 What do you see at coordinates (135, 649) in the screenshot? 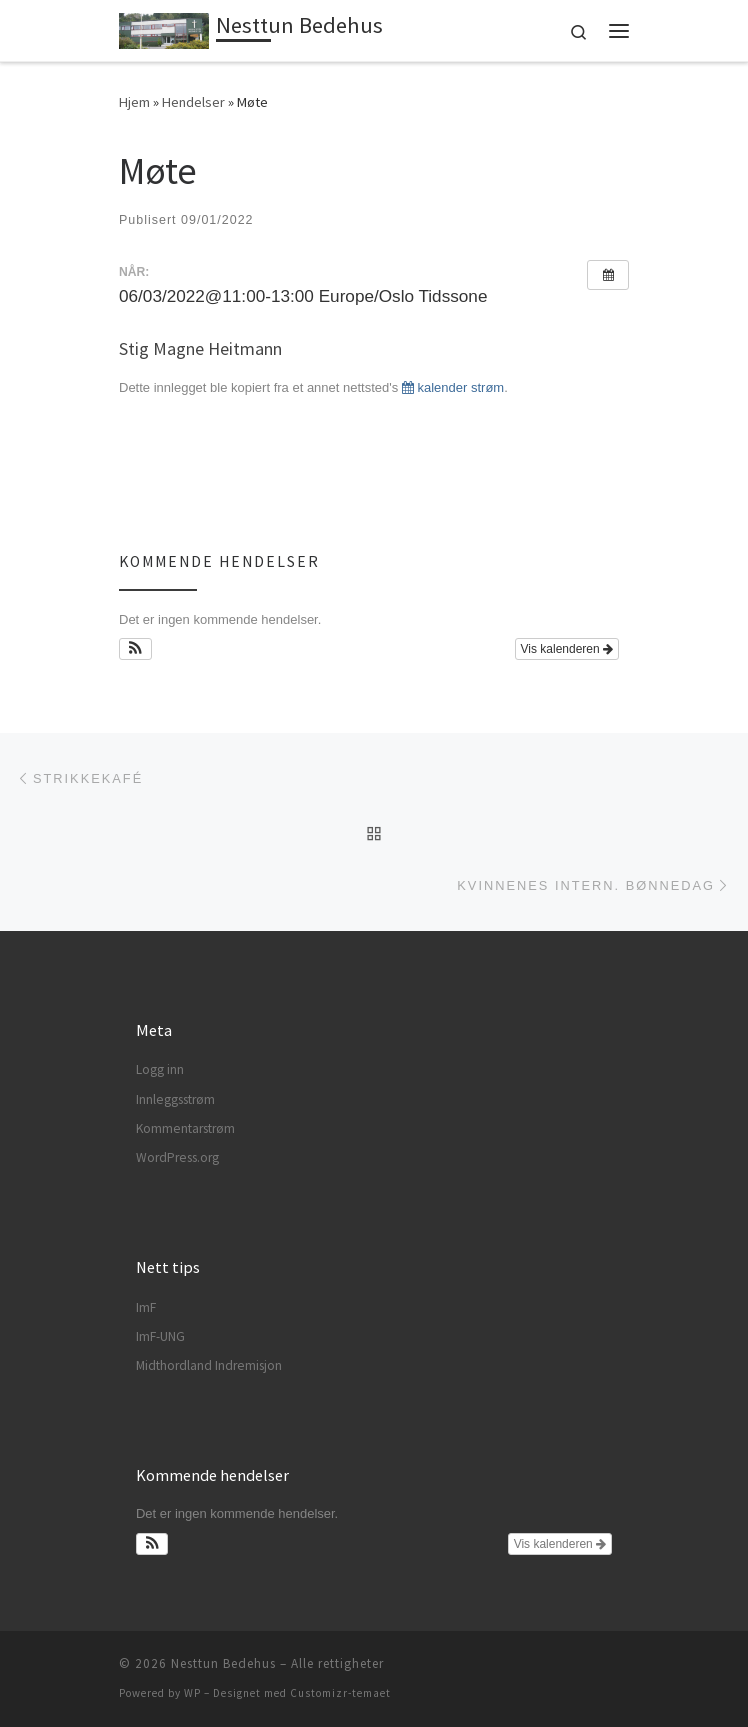
I see `[button]` at bounding box center [135, 649].